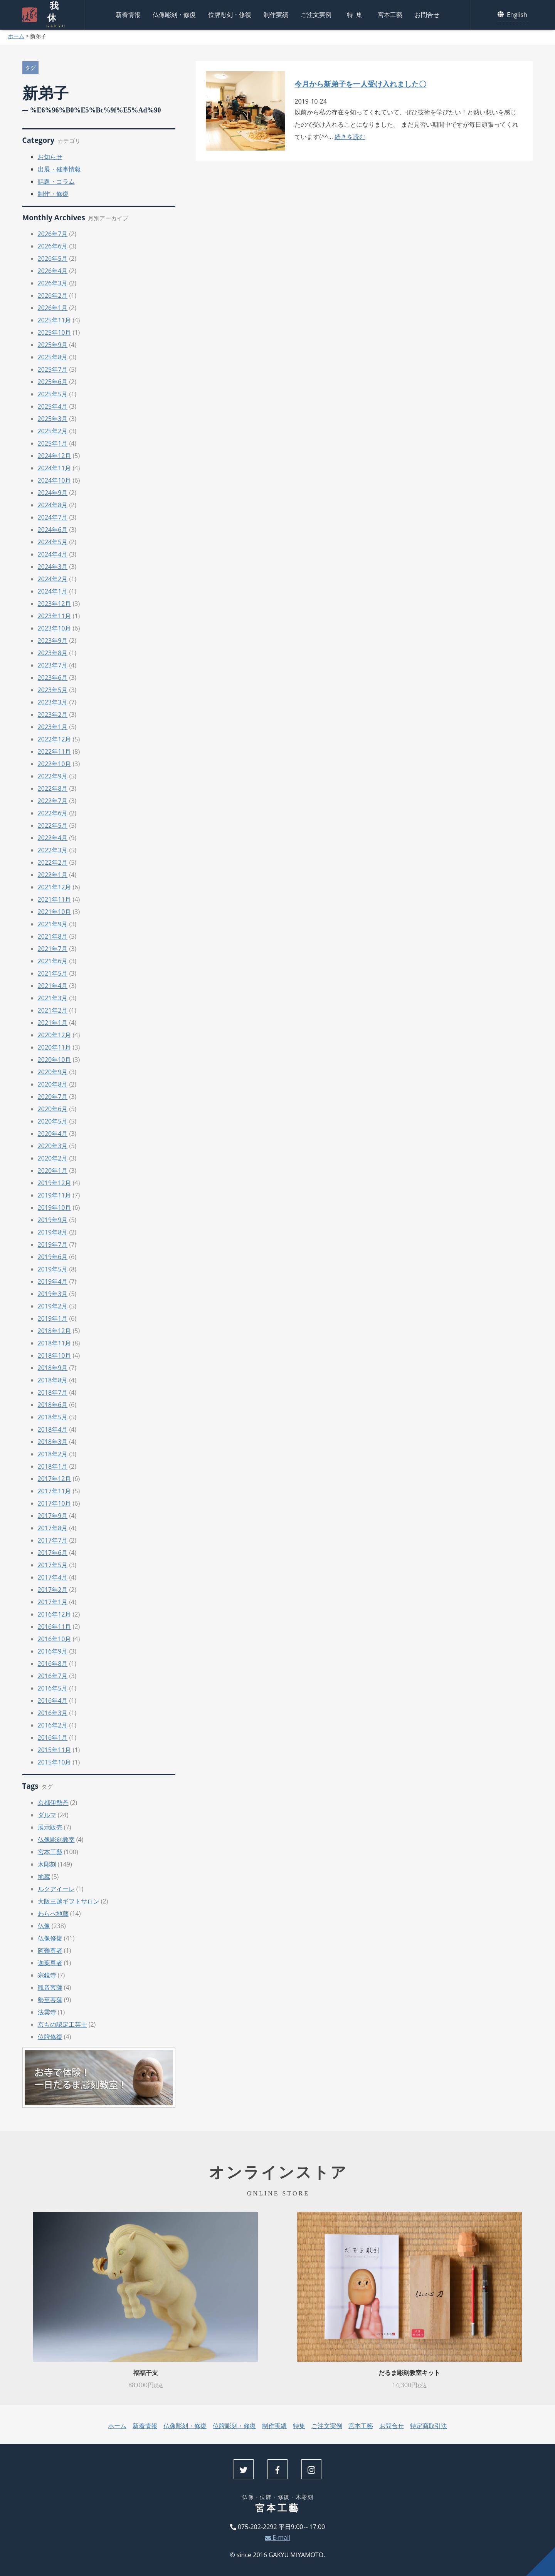 The width and height of the screenshot is (555, 2576). Describe the element at coordinates (68, 1901) in the screenshot. I see `大阪三越ギフトサロン` at that location.